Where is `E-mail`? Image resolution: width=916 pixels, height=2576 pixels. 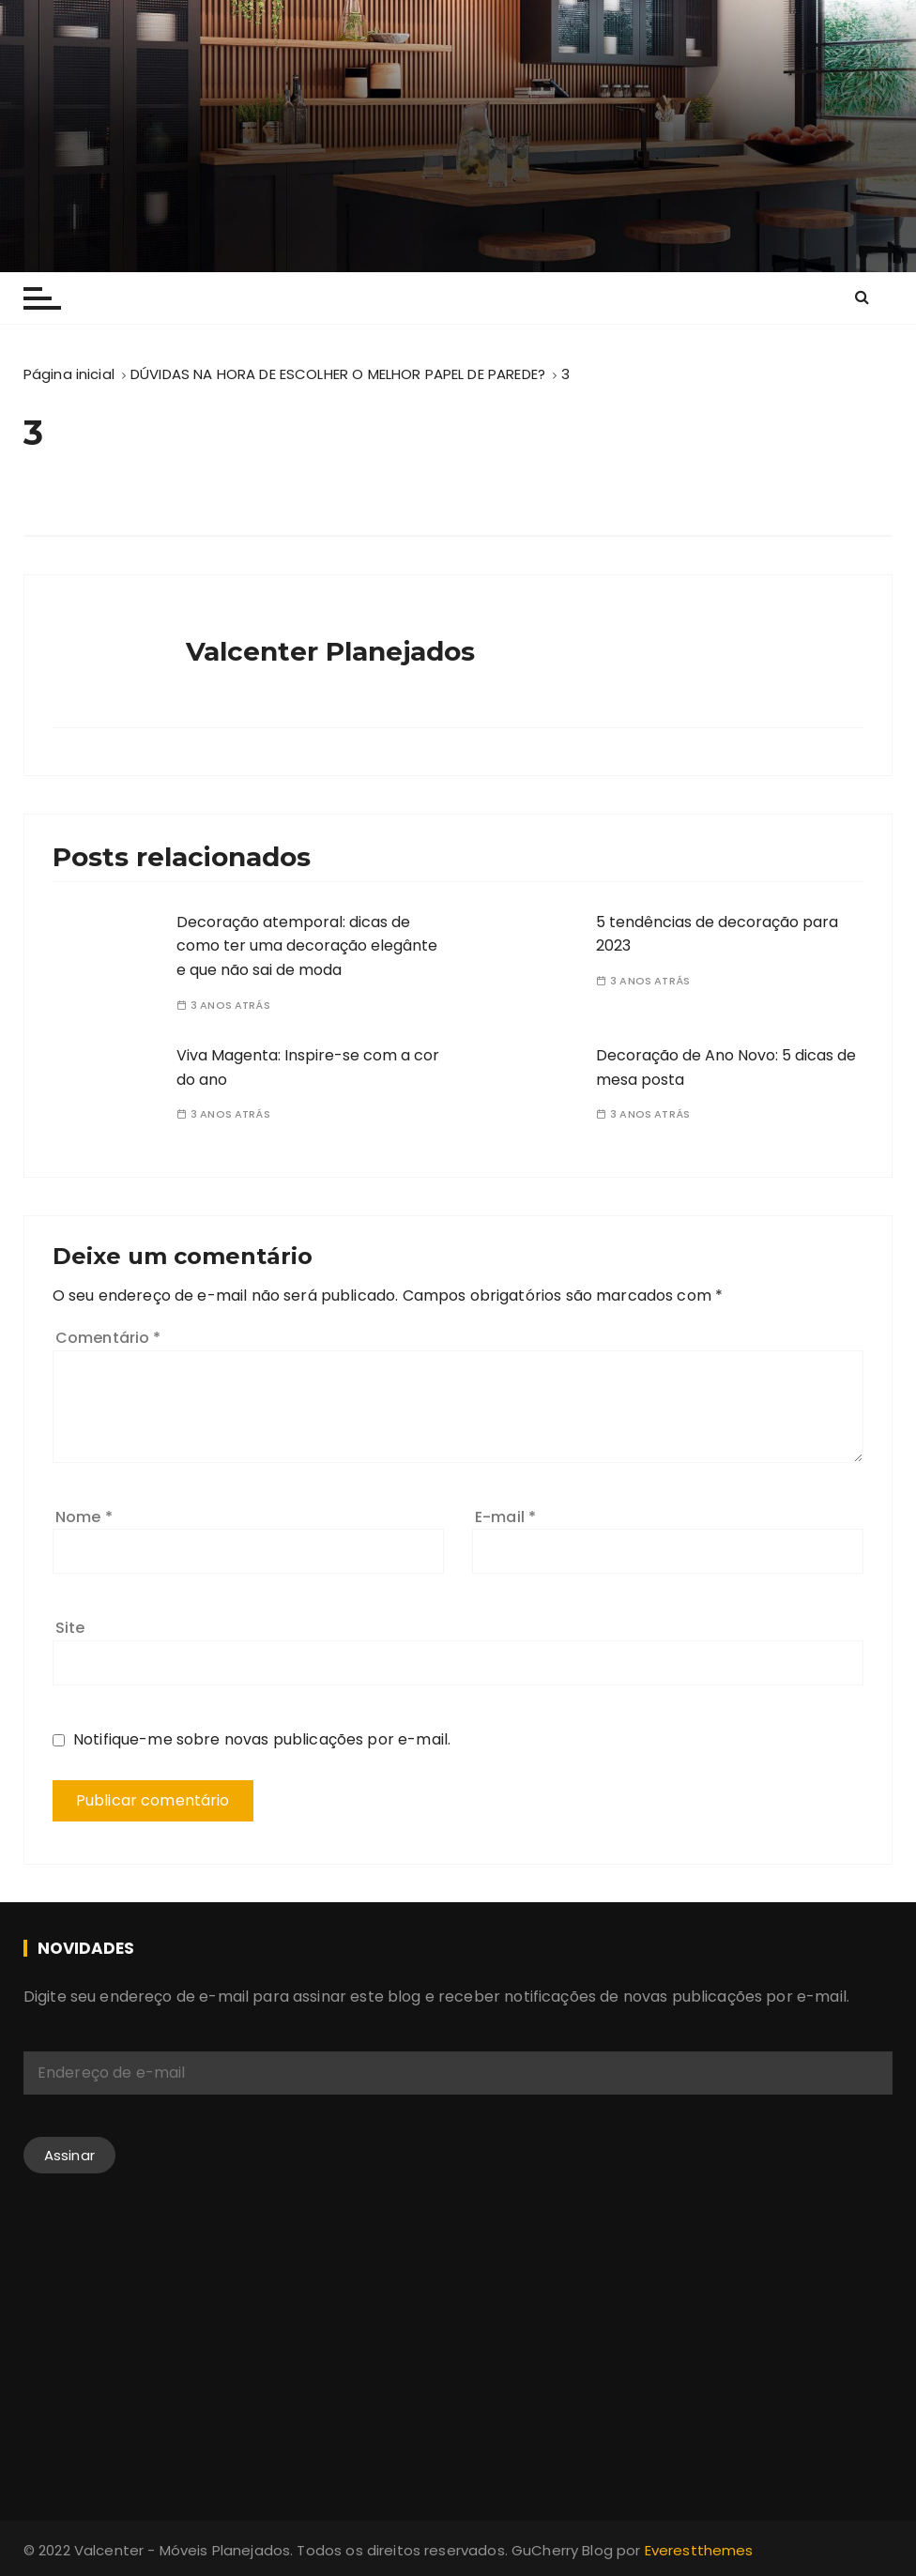
E-mail is located at coordinates (505, 1517).